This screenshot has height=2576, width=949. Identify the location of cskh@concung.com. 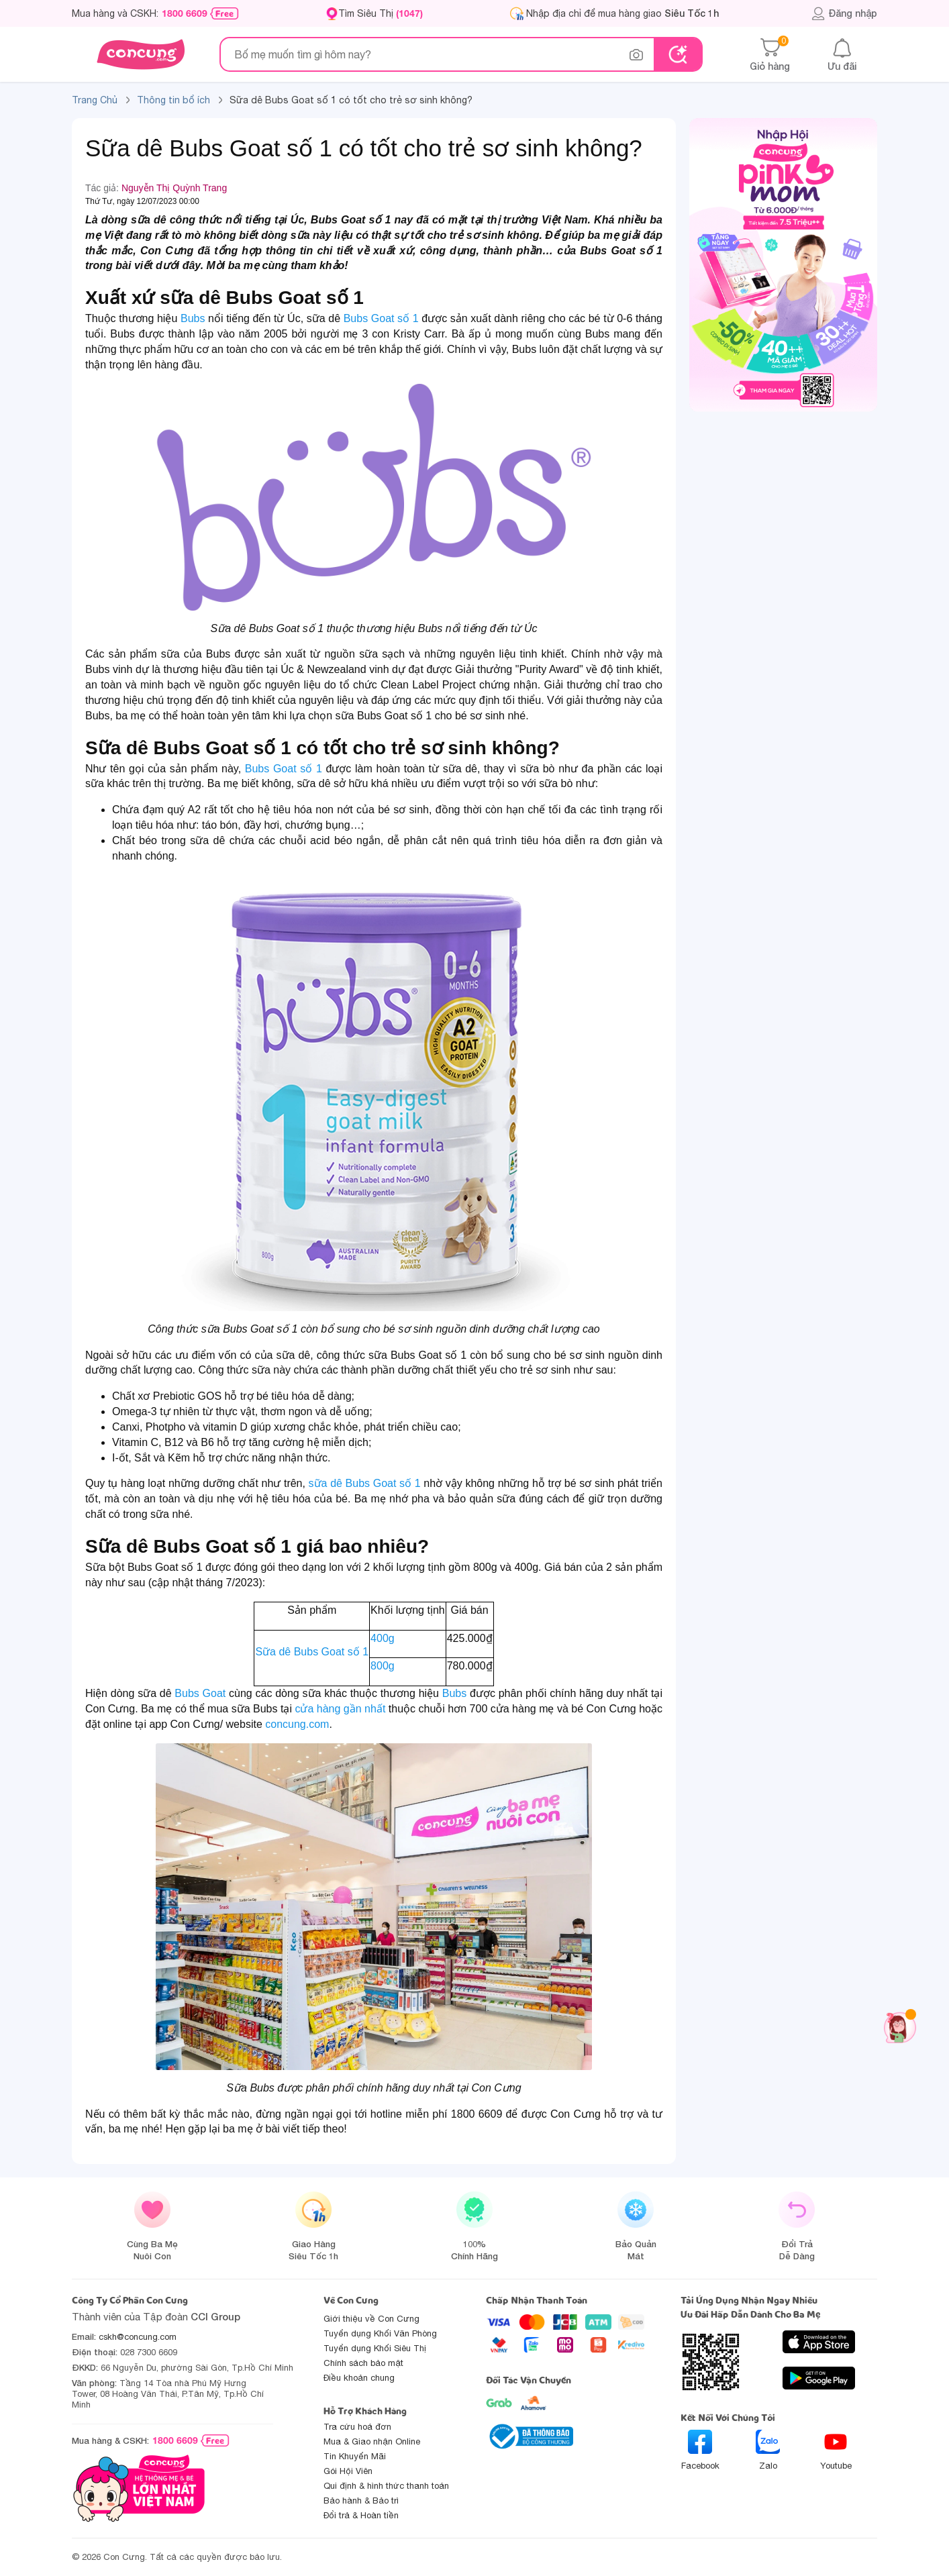
(138, 2337).